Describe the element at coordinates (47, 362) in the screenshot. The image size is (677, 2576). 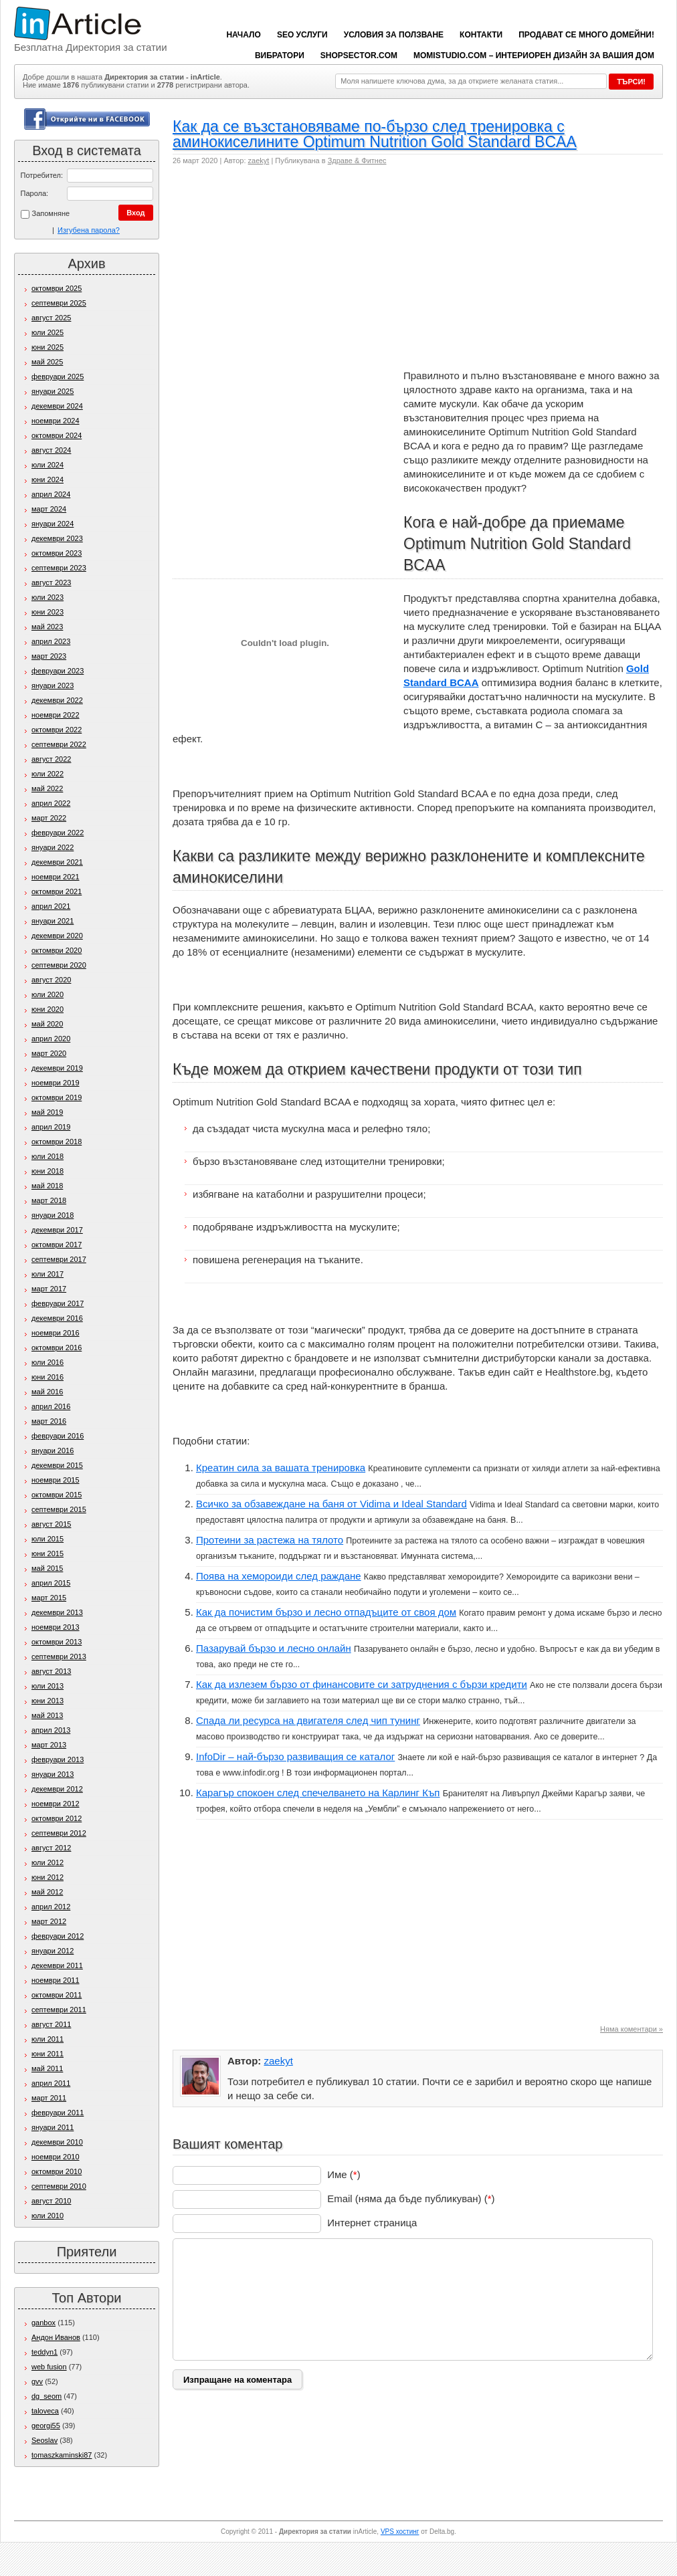
I see `май 2025` at that location.